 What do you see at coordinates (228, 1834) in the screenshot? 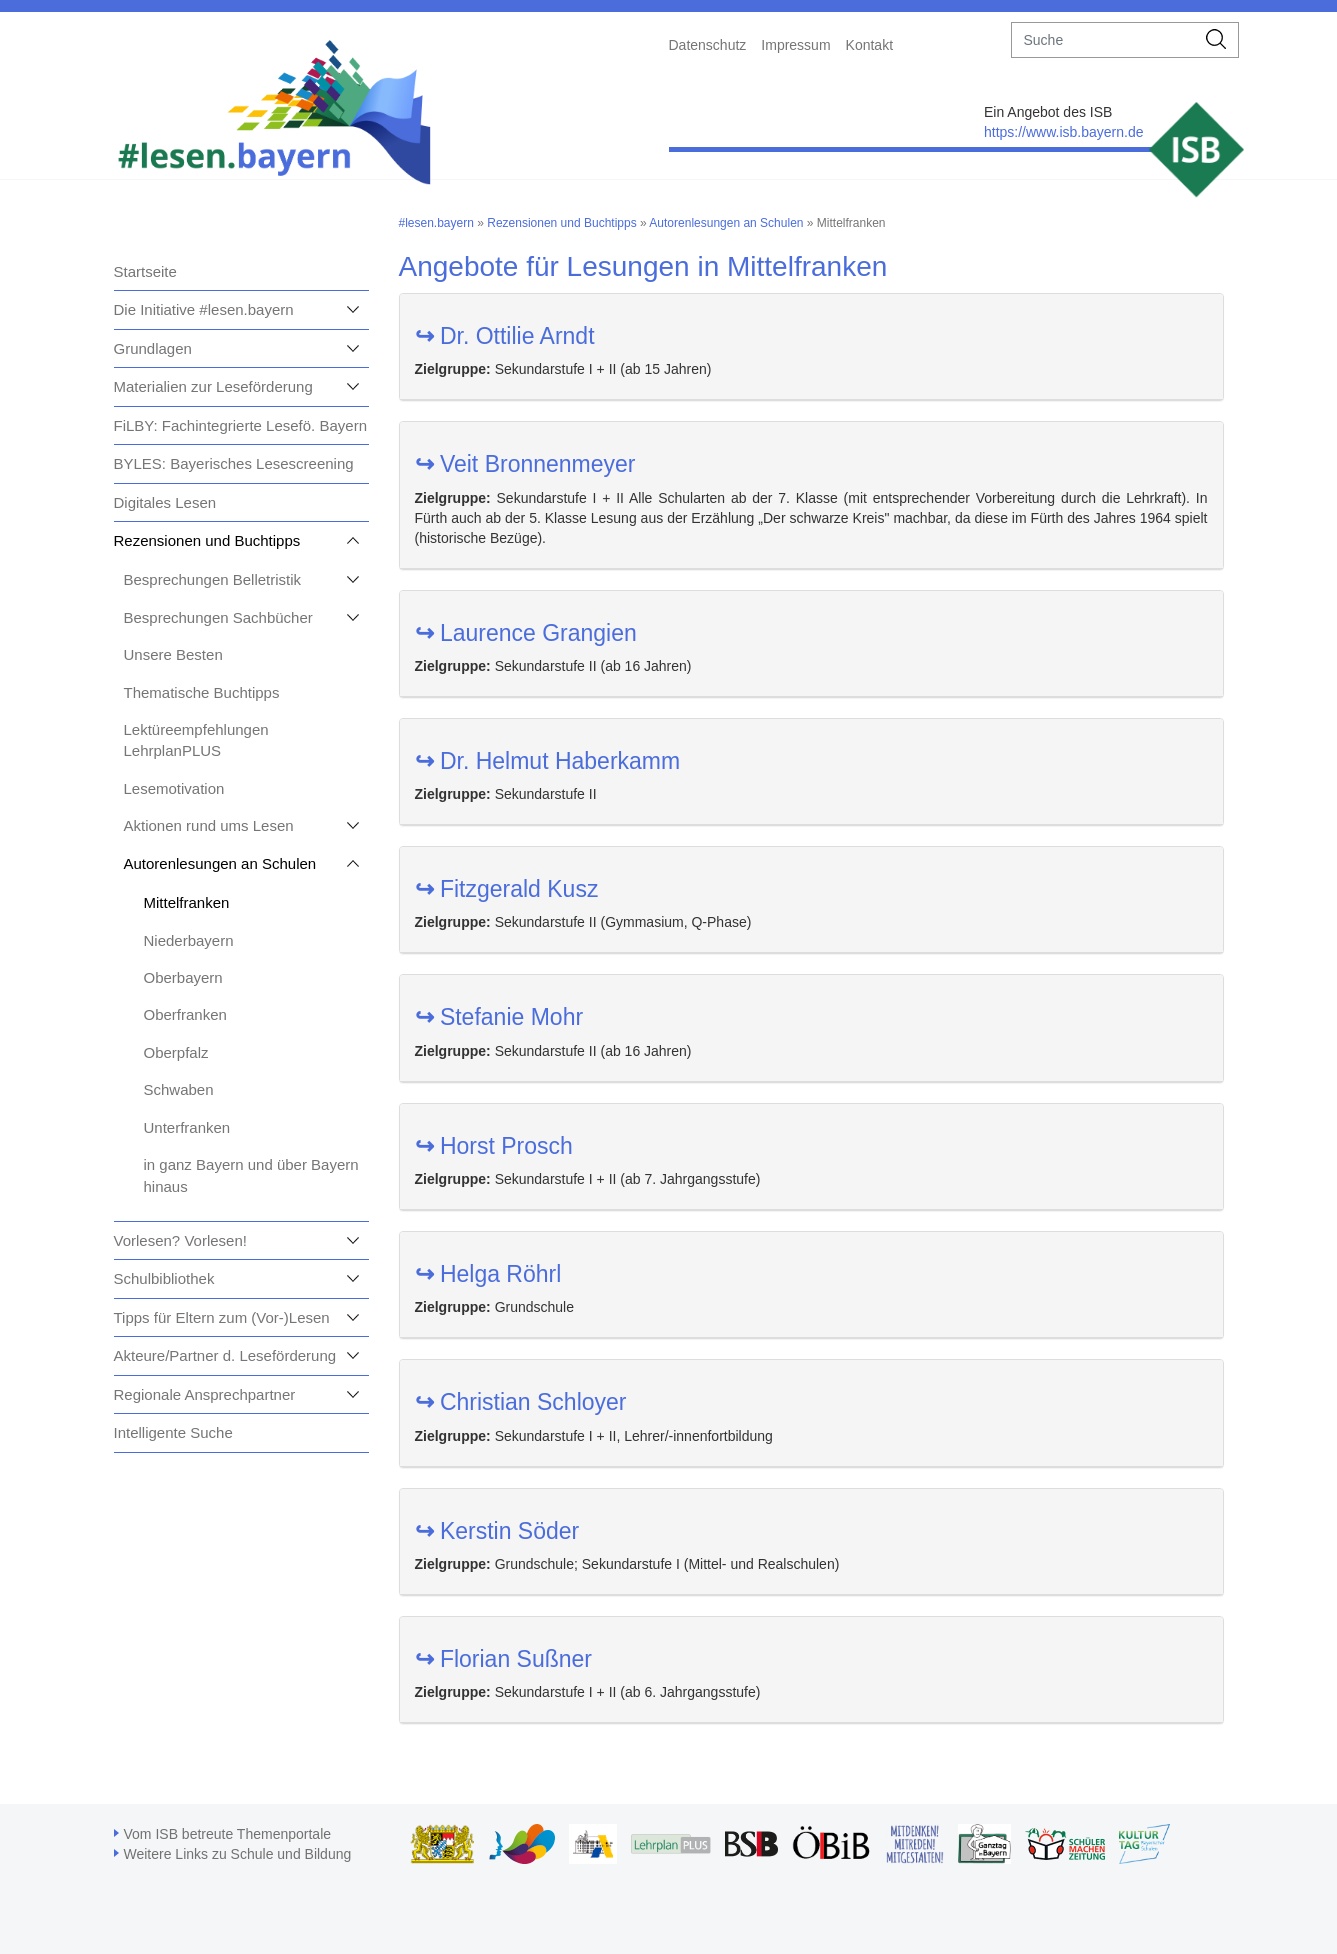
I see `Vom ISB betreute Themenportale` at bounding box center [228, 1834].